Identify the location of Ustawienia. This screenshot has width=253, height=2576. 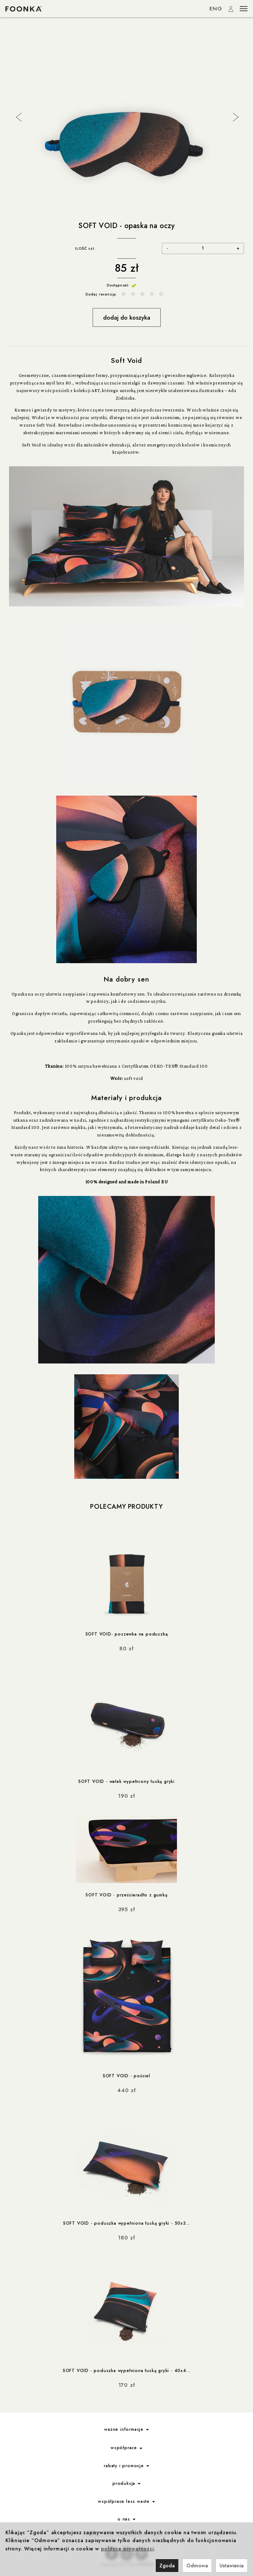
(231, 2565).